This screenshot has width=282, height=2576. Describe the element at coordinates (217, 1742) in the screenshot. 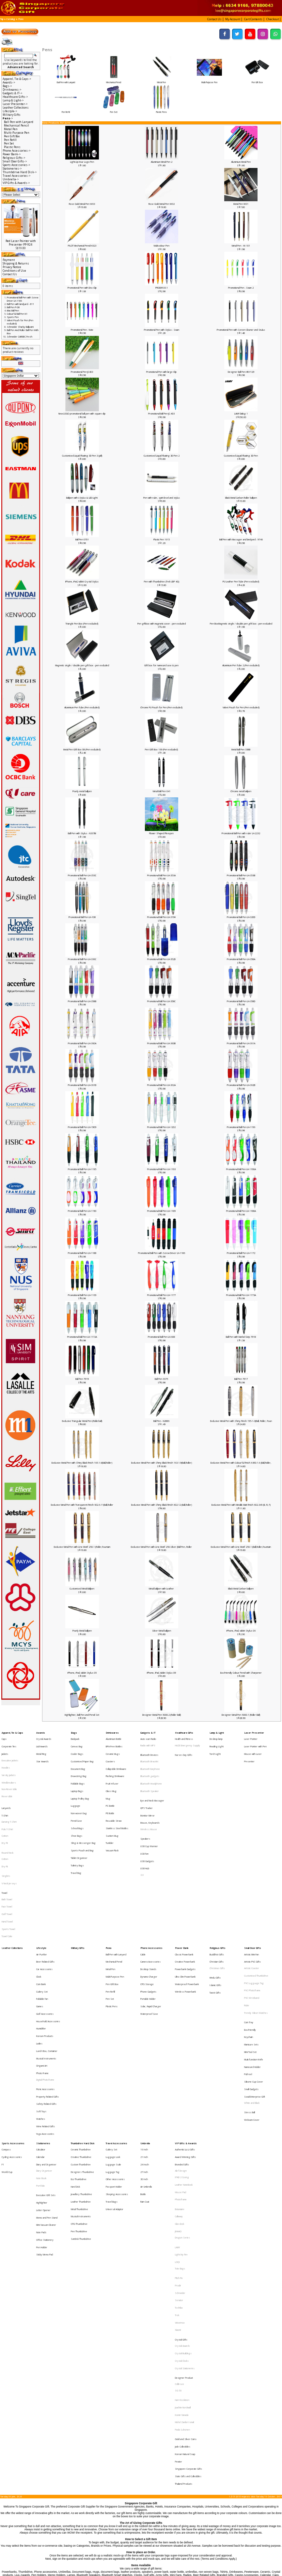

I see `Reading LIght` at that location.